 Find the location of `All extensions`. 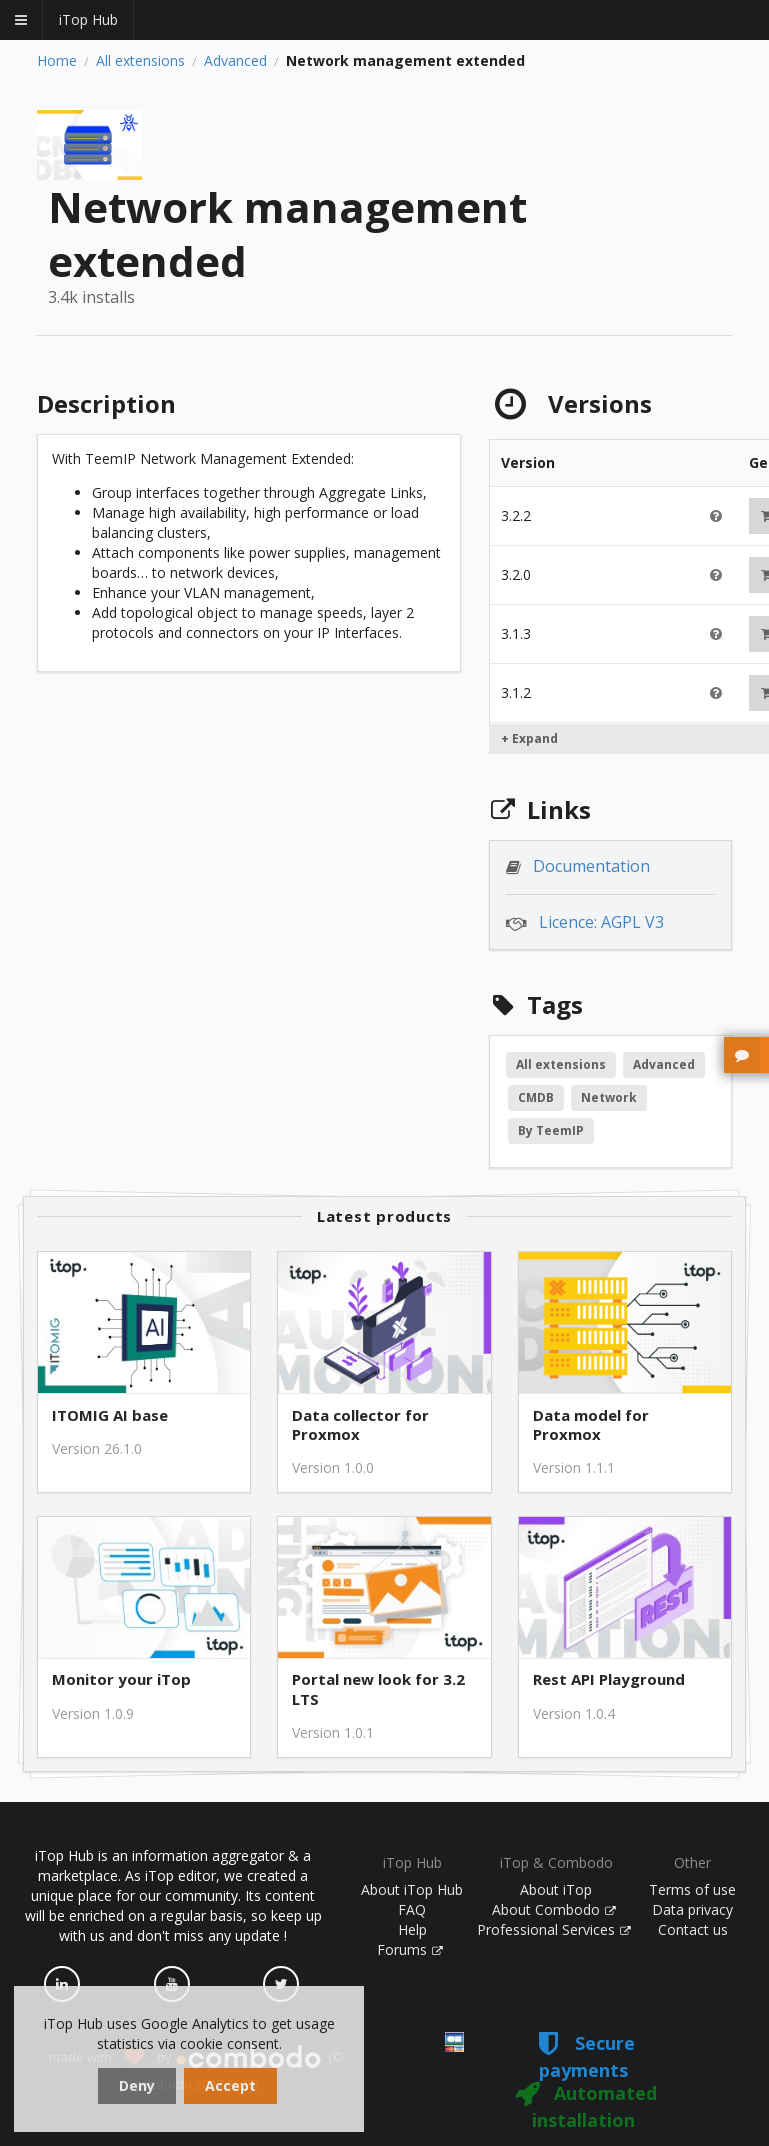

All extensions is located at coordinates (140, 61).